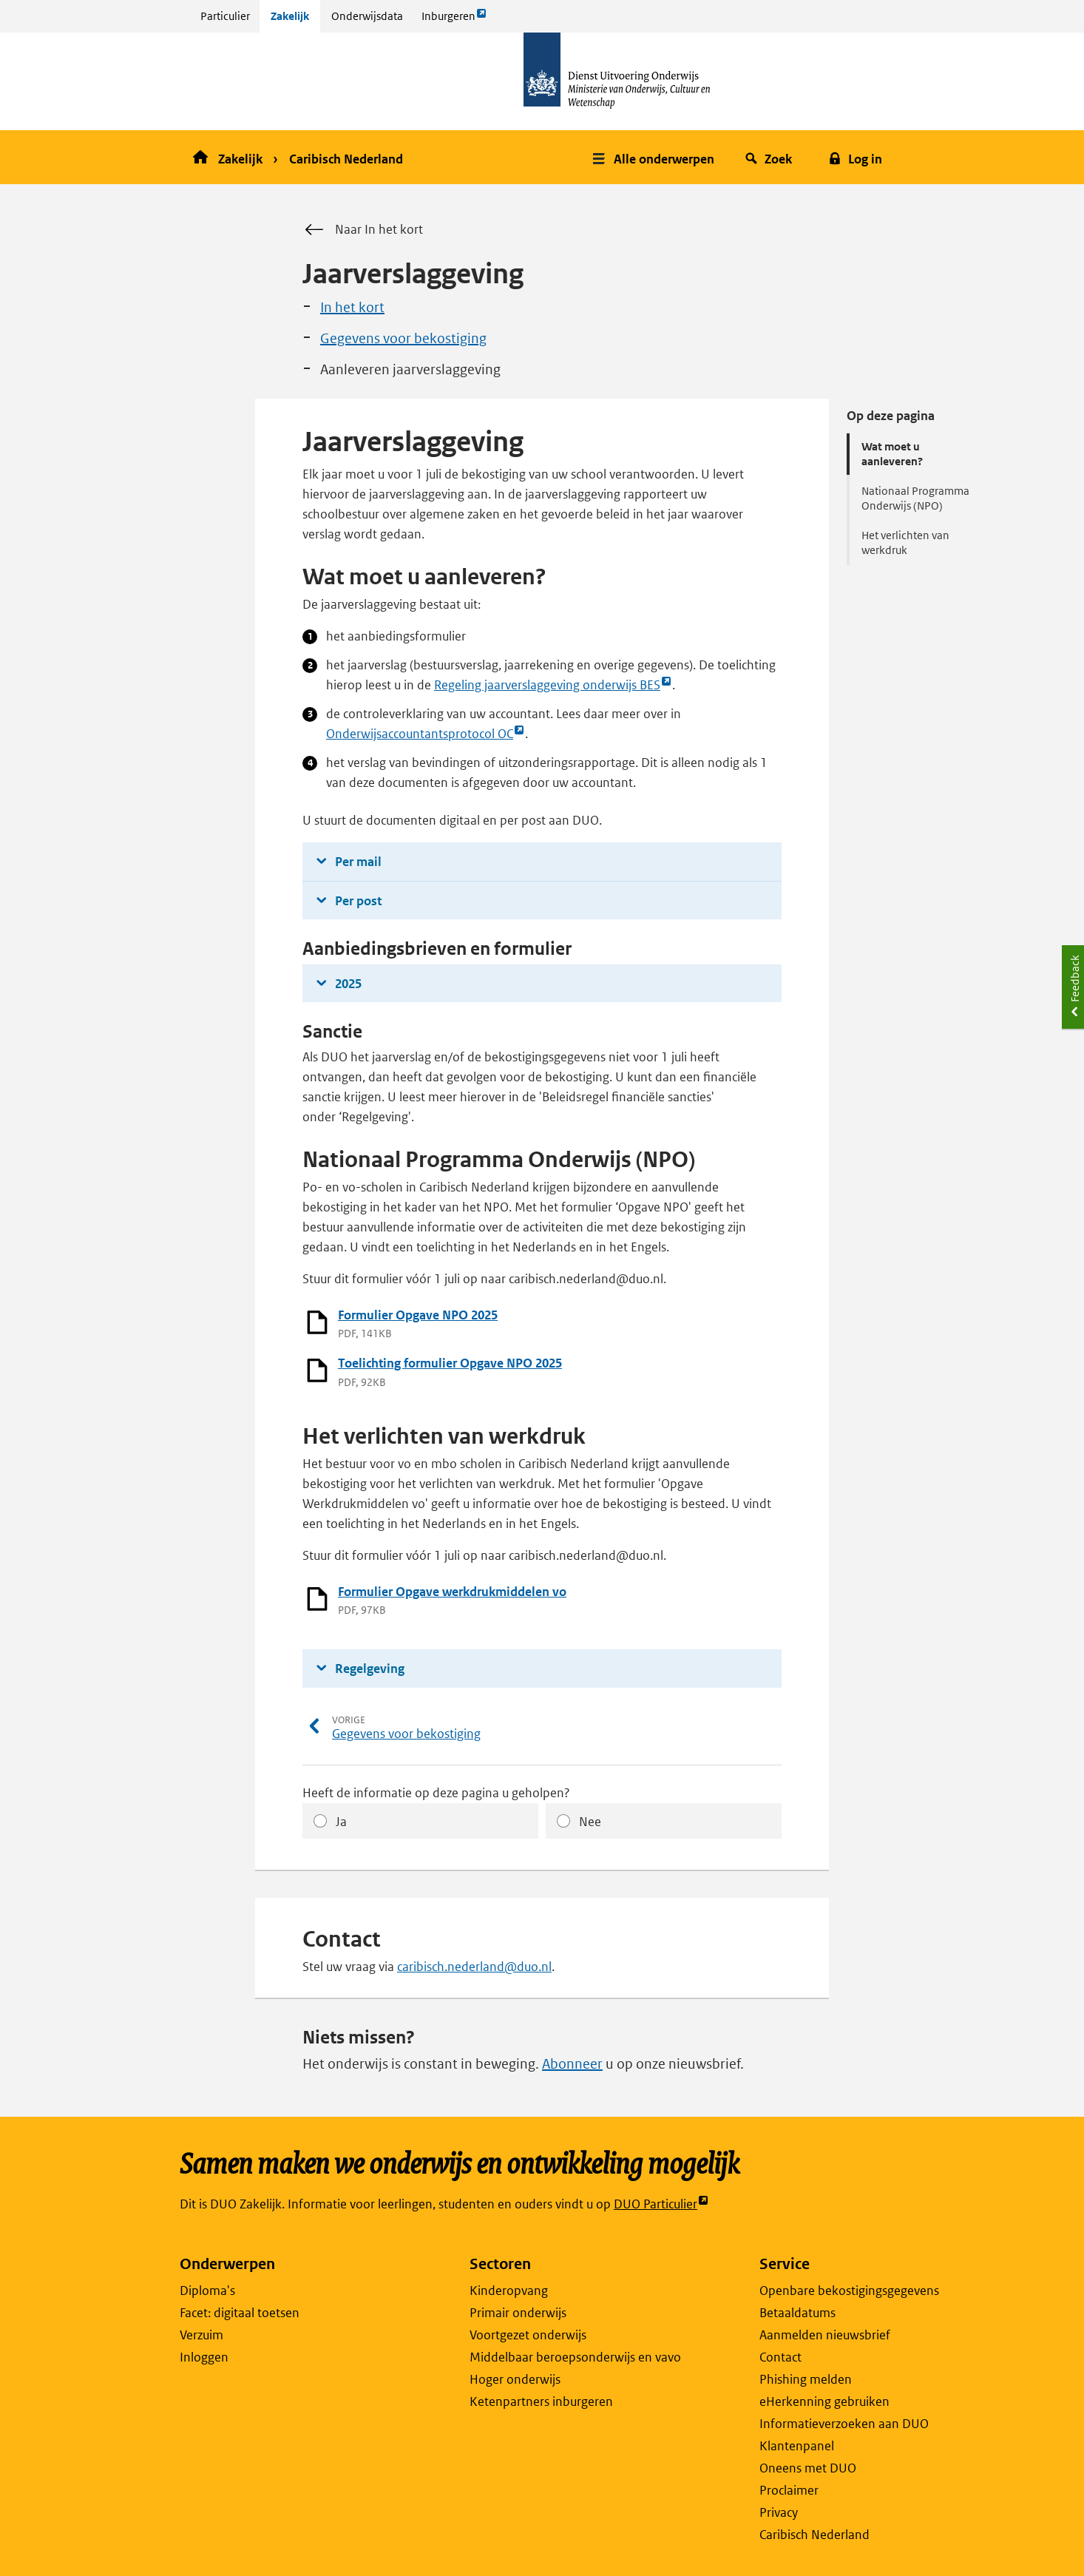 Image resolution: width=1084 pixels, height=2576 pixels. Describe the element at coordinates (518, 2313) in the screenshot. I see `Primair onderwijs` at that location.